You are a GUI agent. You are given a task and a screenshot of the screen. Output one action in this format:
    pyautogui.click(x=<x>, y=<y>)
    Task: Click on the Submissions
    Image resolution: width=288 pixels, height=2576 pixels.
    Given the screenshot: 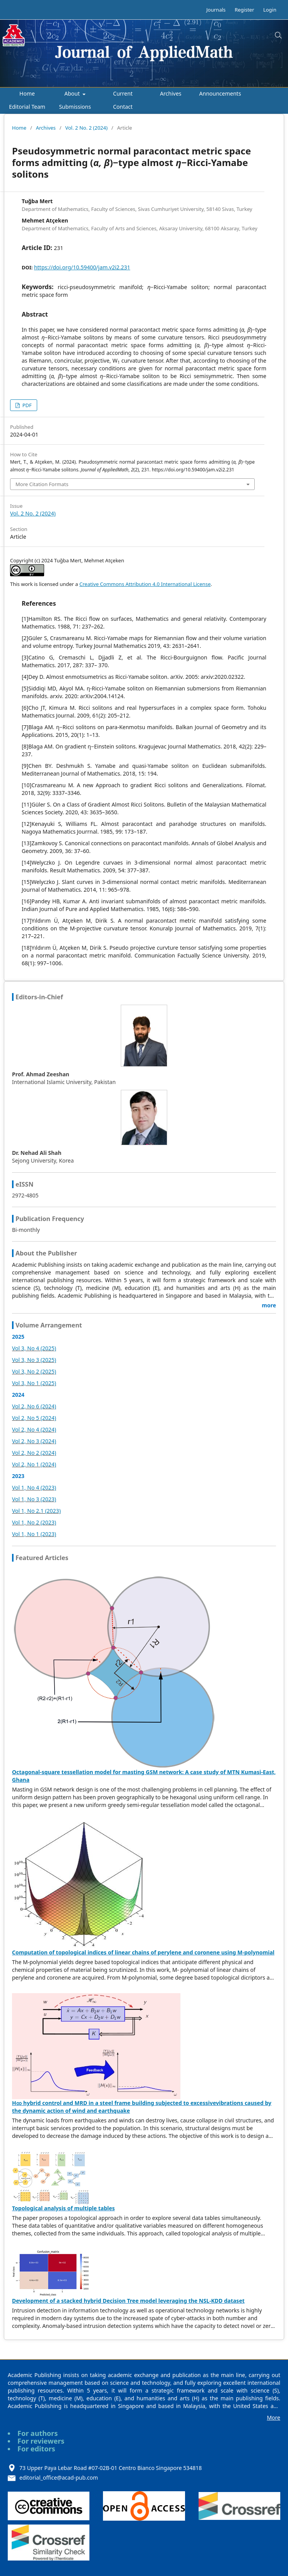 What is the action you would take?
    pyautogui.click(x=75, y=106)
    